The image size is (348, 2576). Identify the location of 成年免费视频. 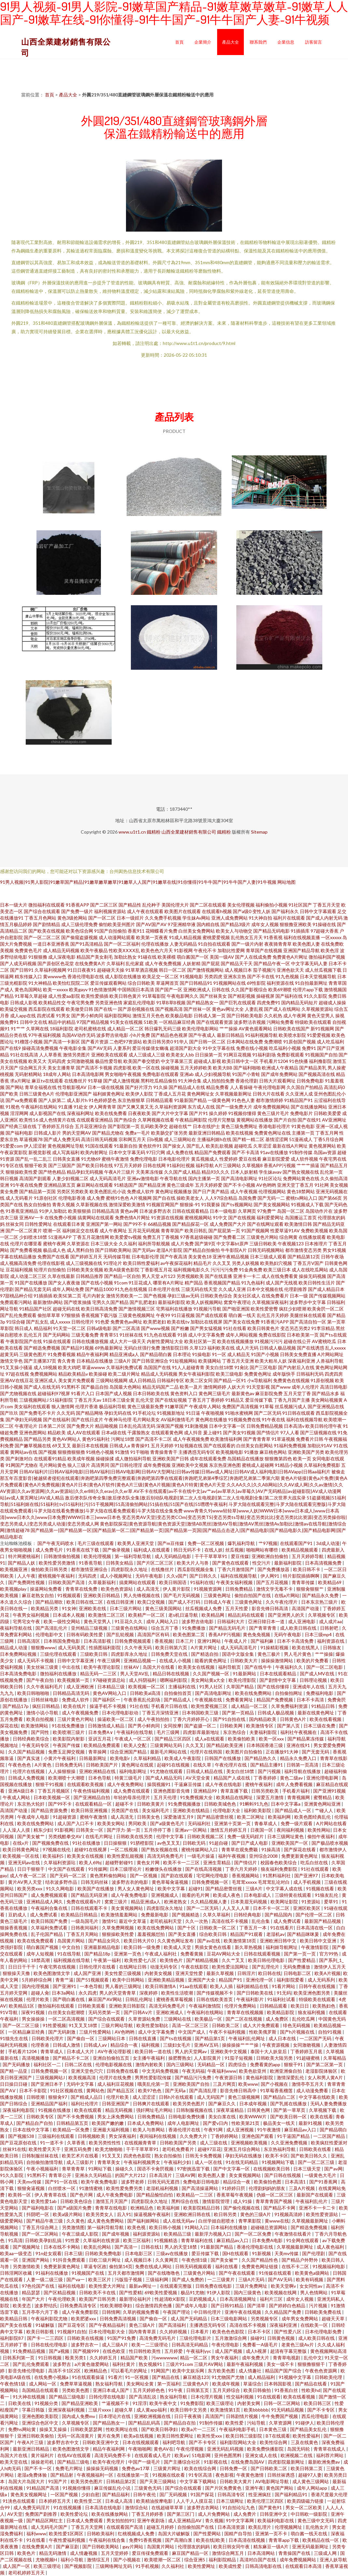
(157, 1465).